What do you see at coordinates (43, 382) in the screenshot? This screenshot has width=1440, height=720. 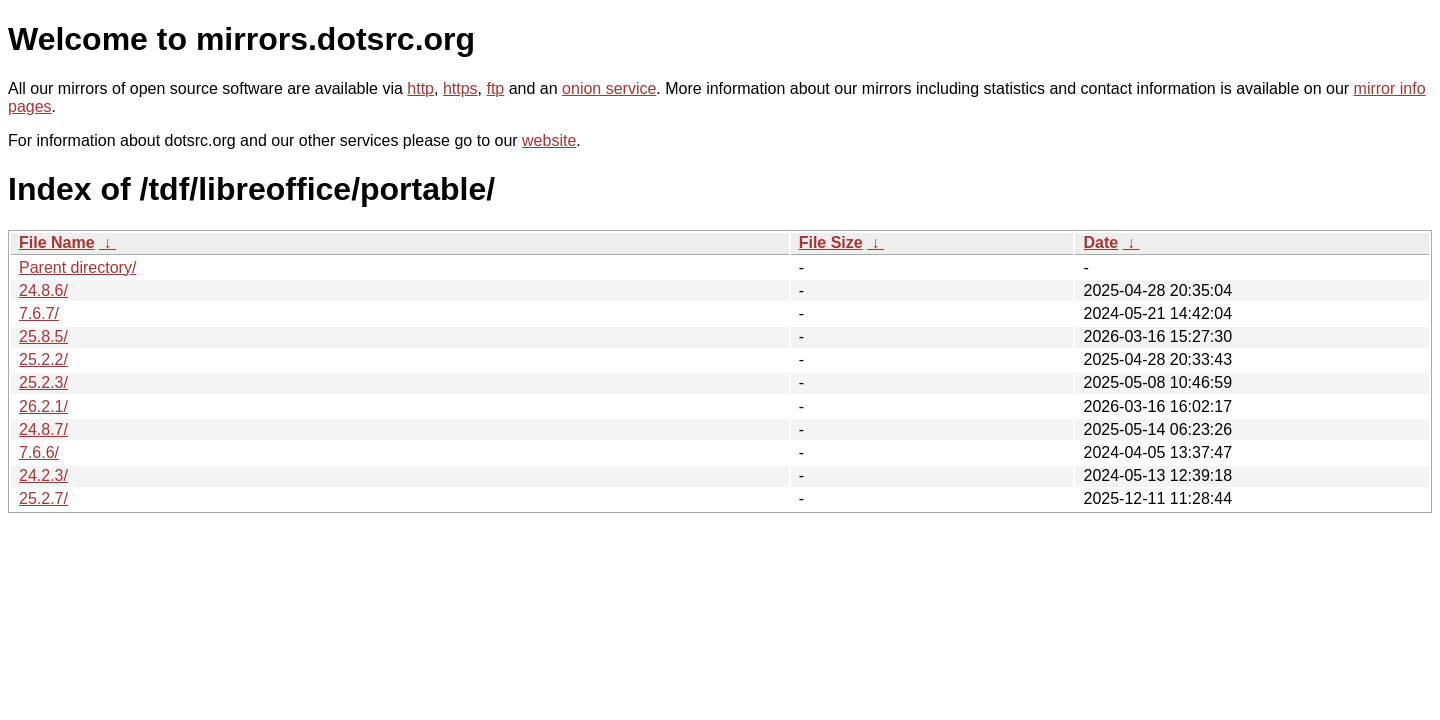 I see `25.2.3/` at bounding box center [43, 382].